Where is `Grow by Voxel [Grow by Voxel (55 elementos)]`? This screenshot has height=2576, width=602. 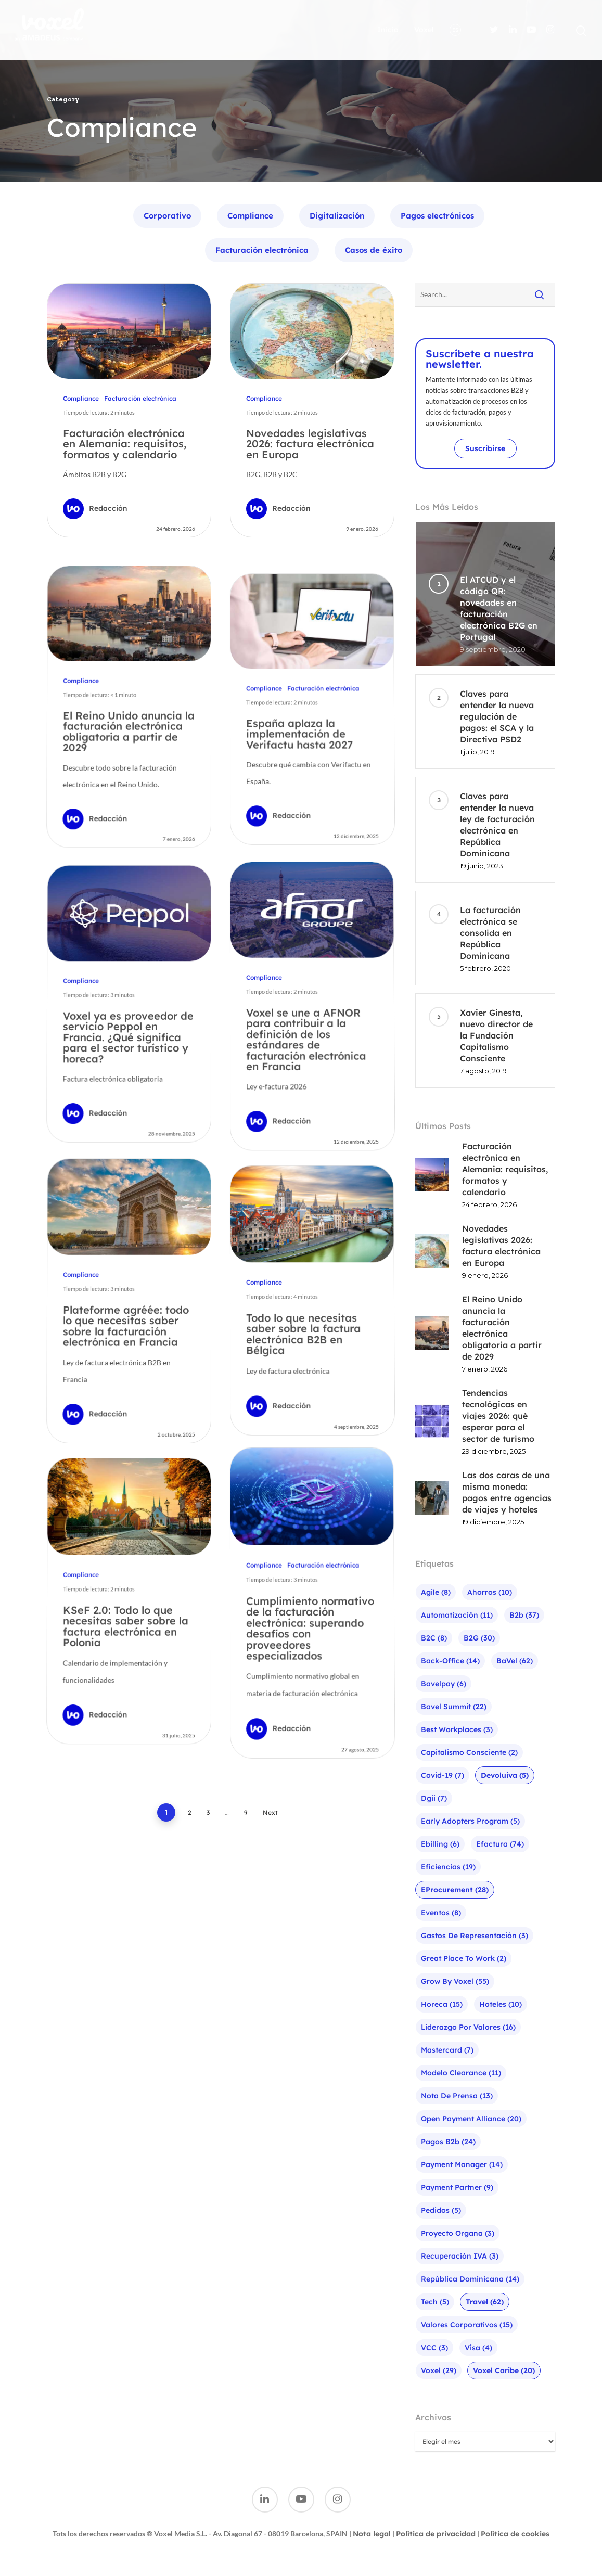
Grow by Voxel [Grow by Voxel (55 elementos)] is located at coordinates (455, 1981).